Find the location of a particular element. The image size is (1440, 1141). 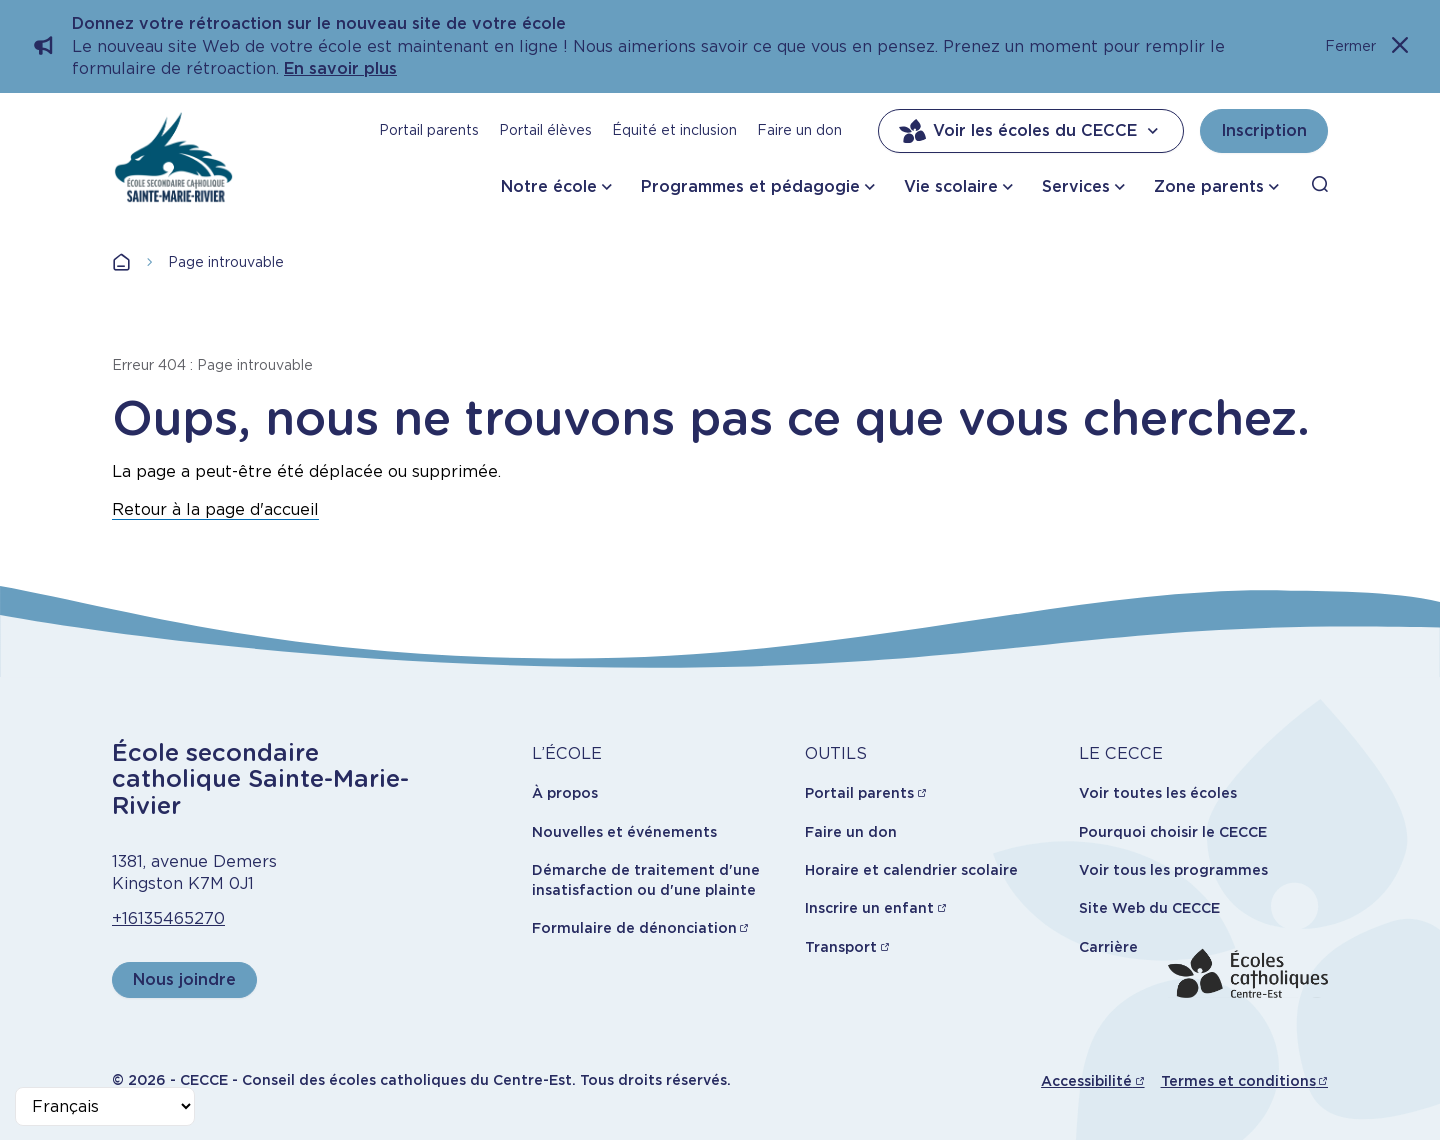

À propos is located at coordinates (565, 793).